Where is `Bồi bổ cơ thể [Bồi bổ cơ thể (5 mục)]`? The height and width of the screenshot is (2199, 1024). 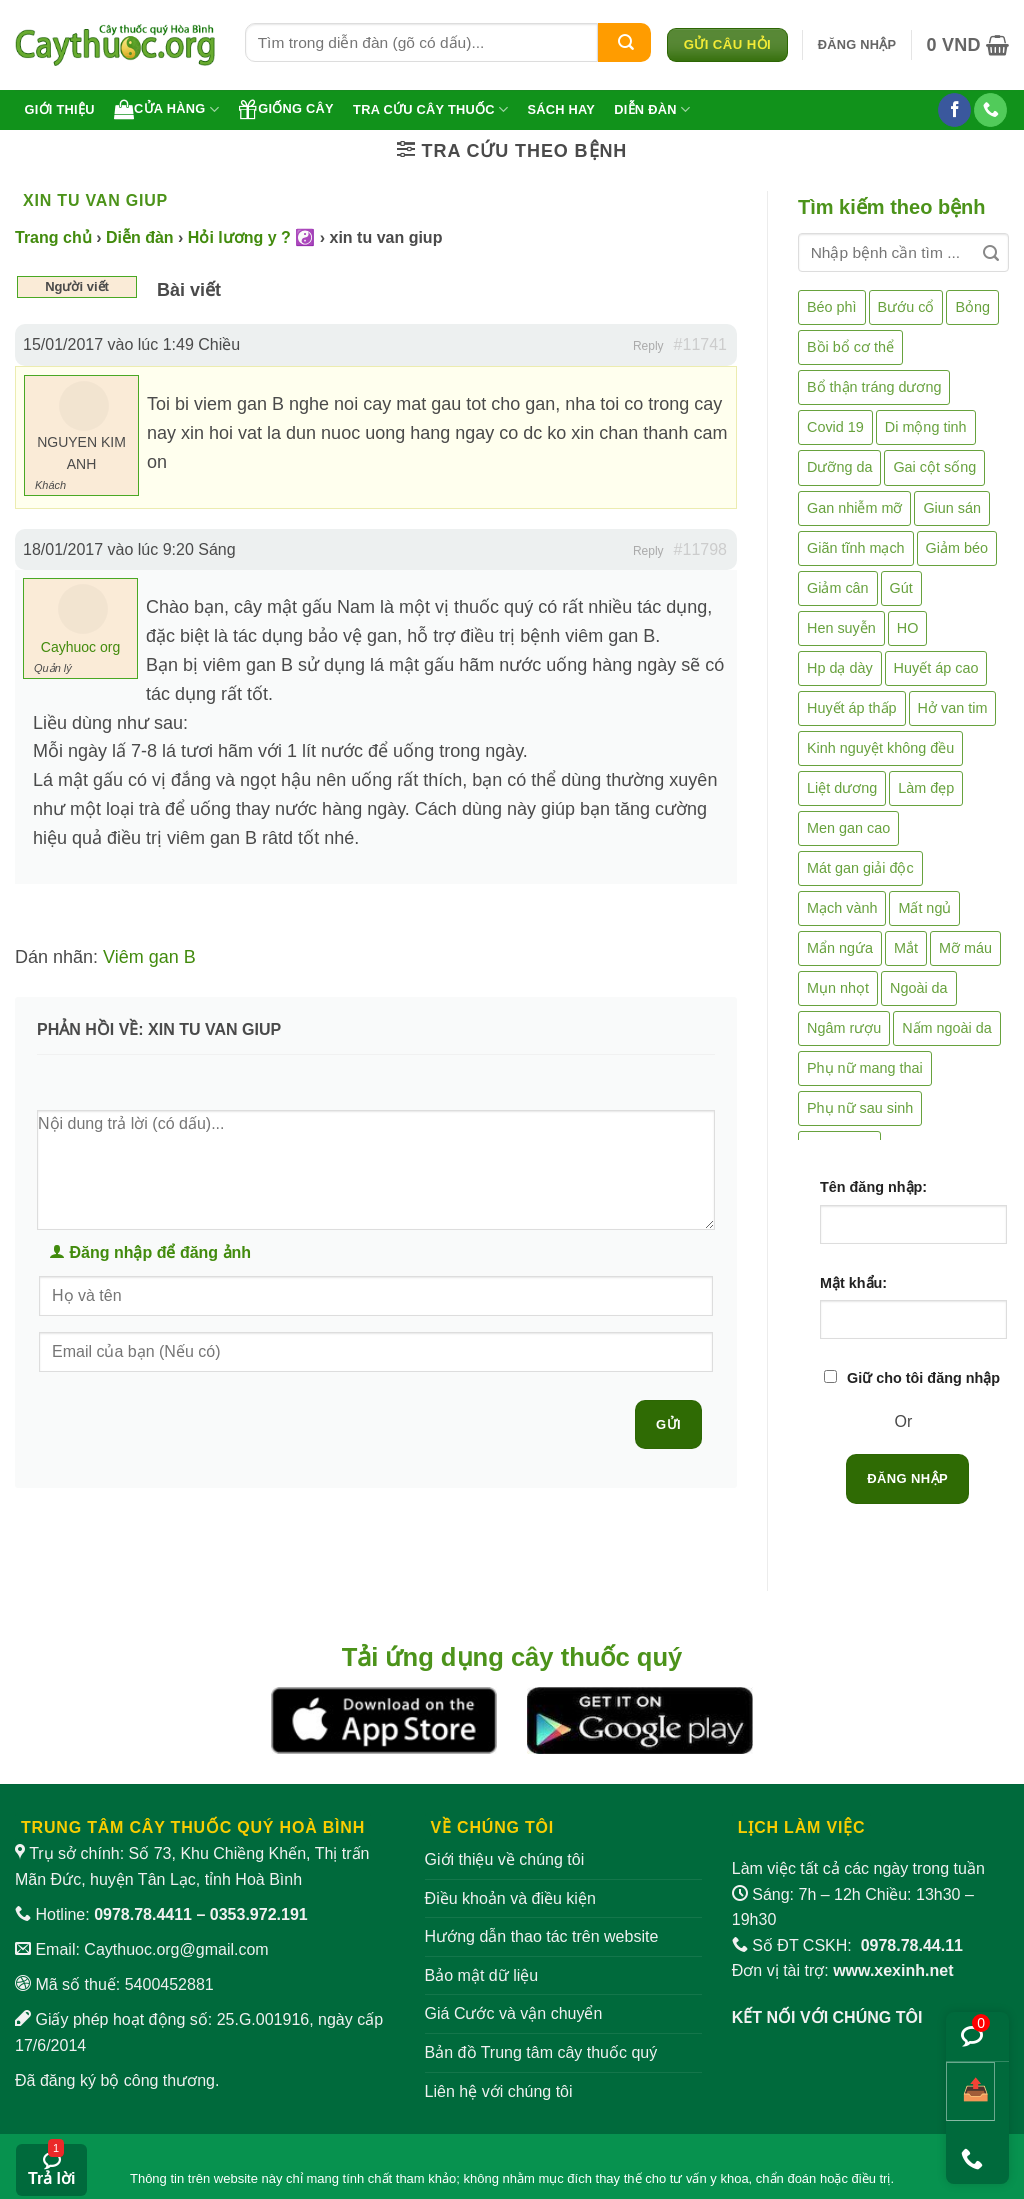
Bồi bổ cơ thể [Bồi bổ cơ thể (5 mục)] is located at coordinates (850, 347).